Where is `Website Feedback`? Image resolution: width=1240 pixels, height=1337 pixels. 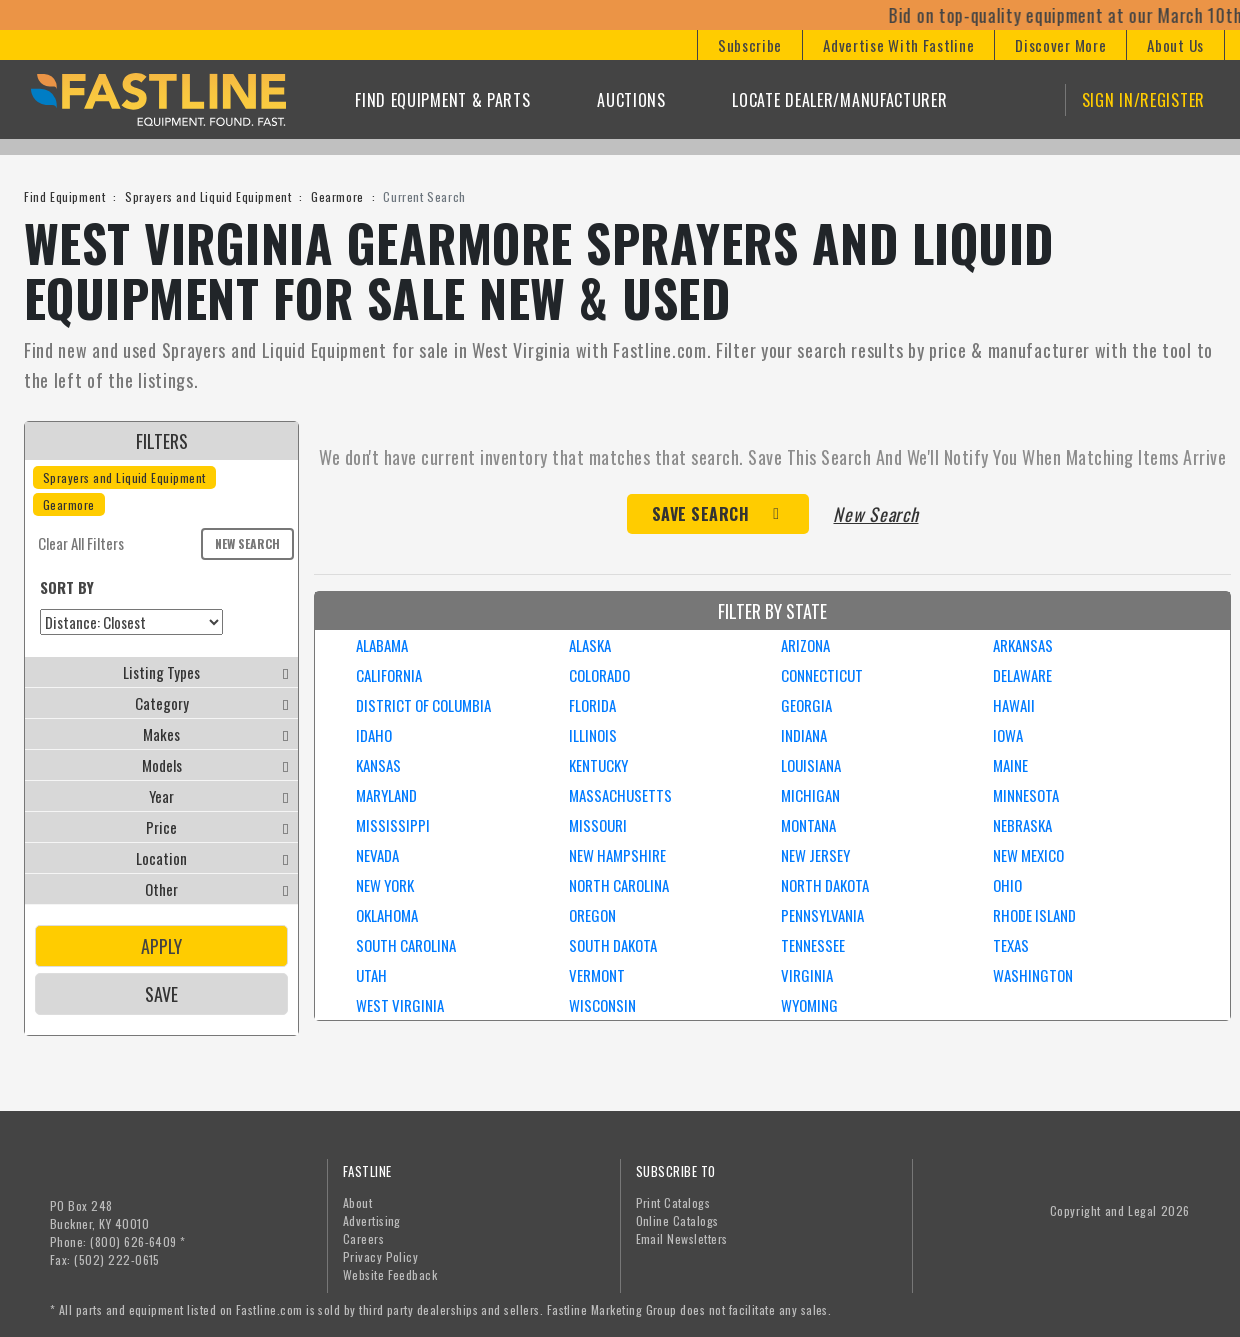
Website Feedback is located at coordinates (390, 1274).